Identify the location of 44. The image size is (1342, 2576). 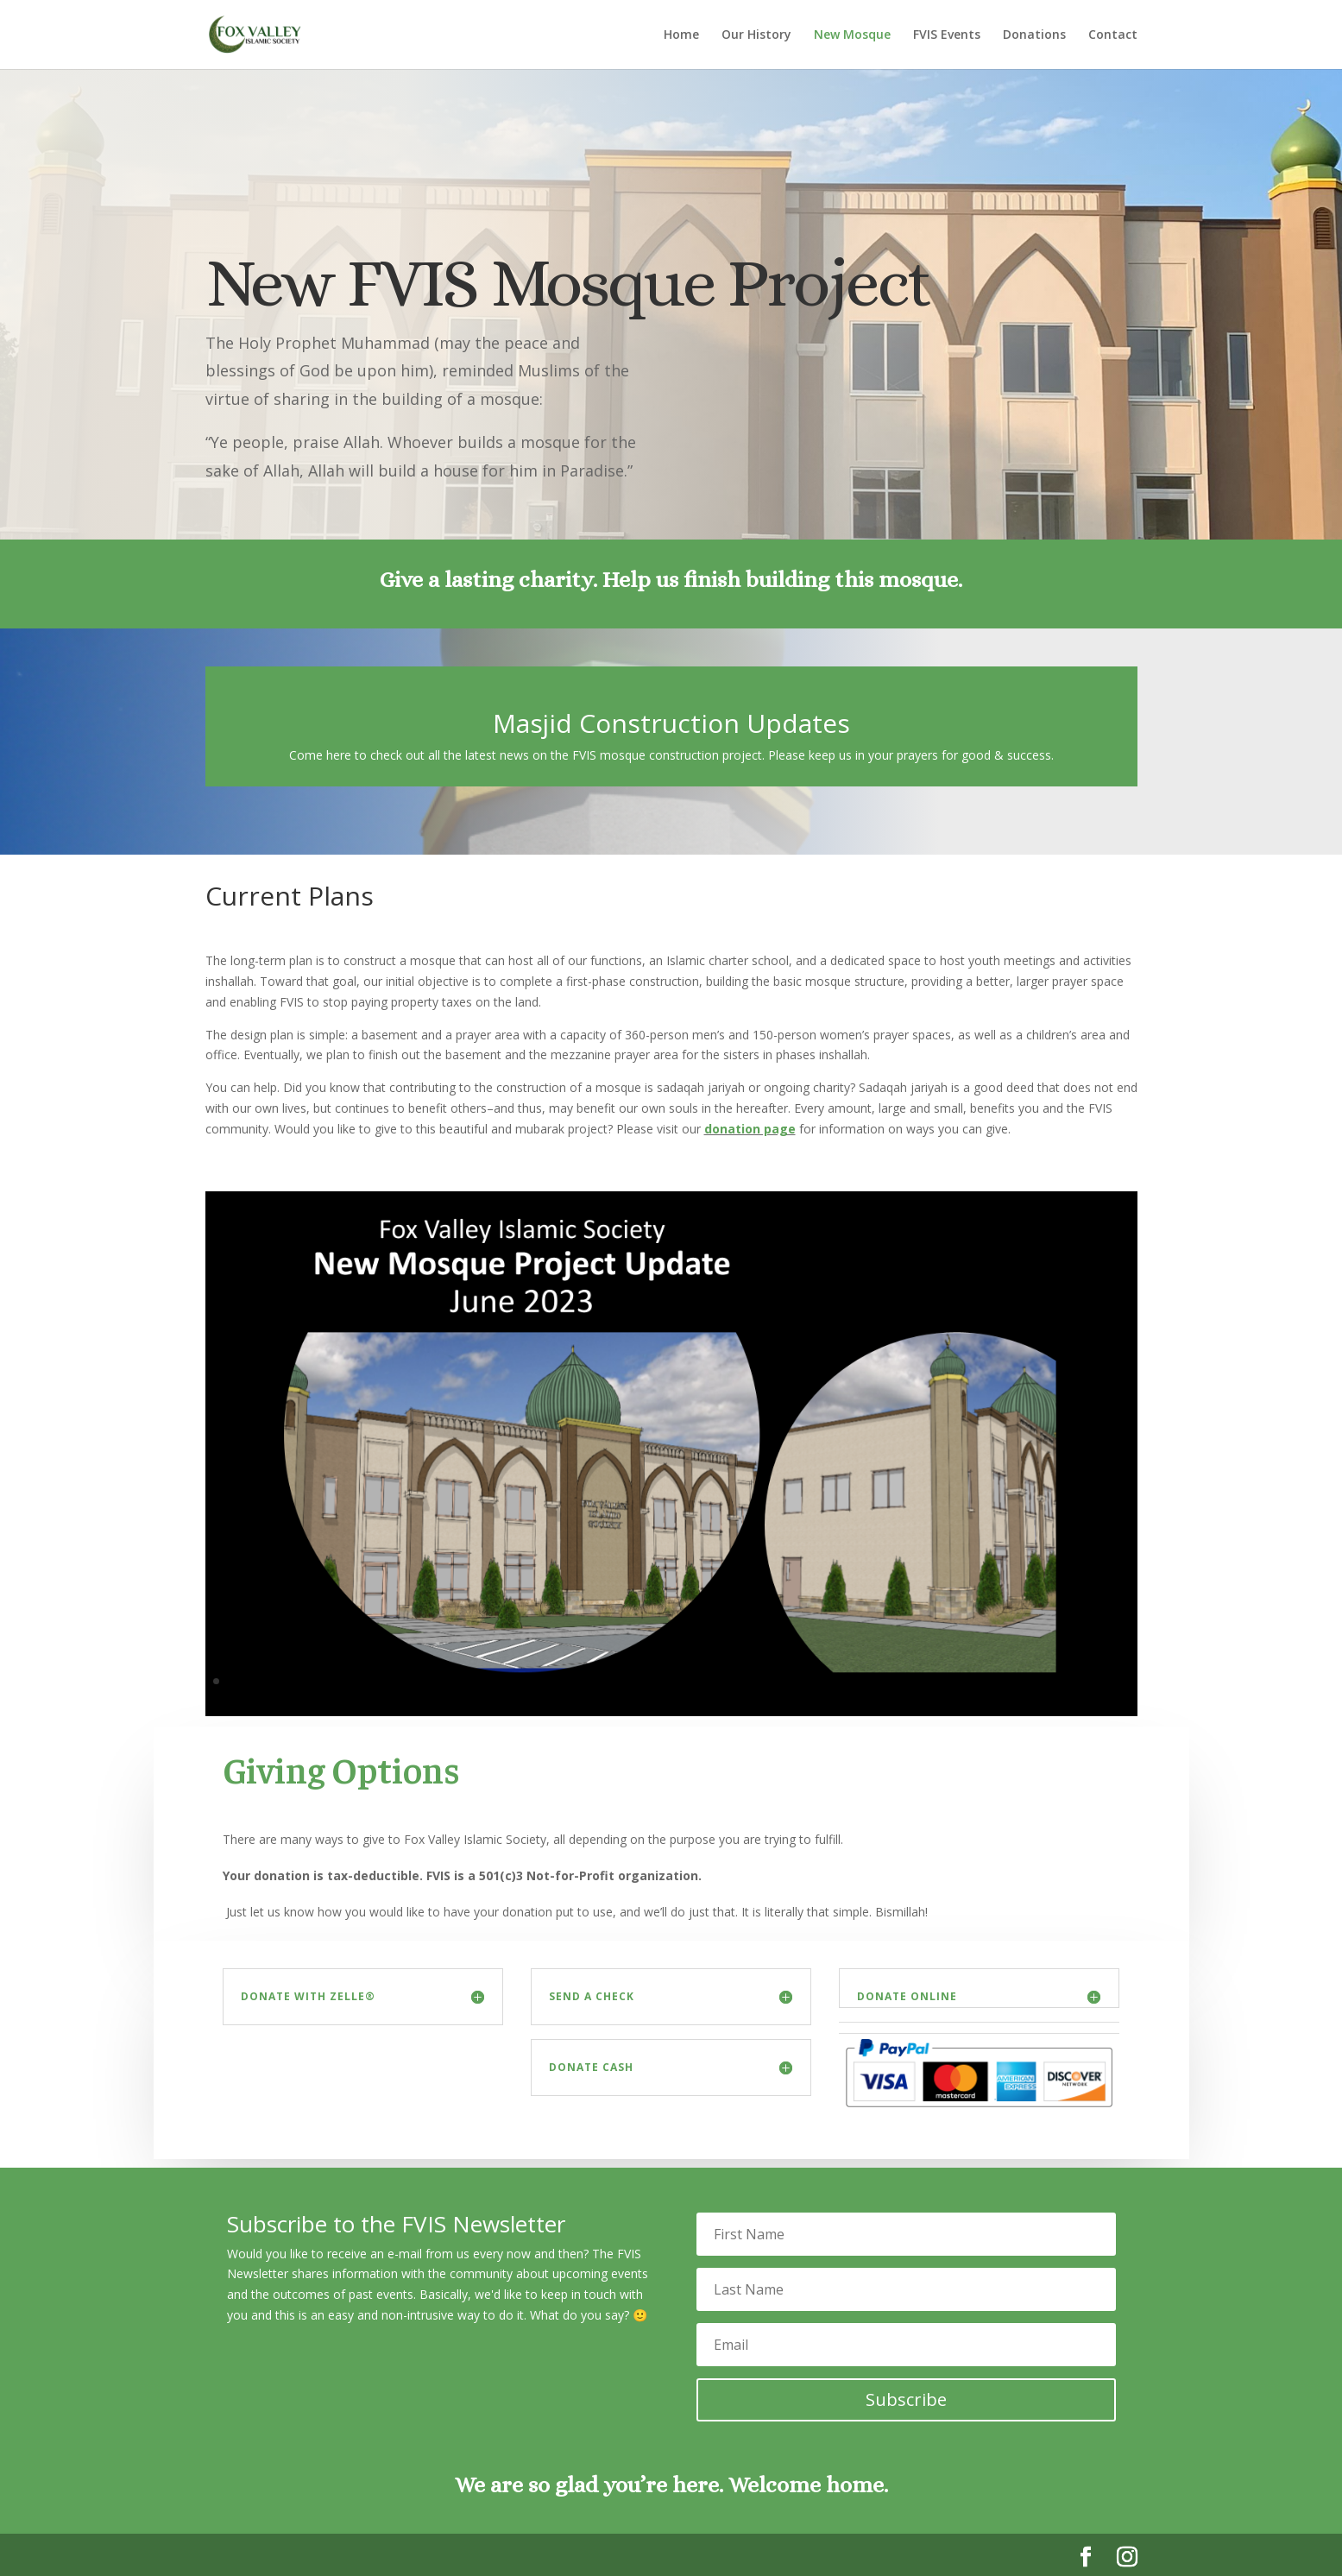
(847, 1681).